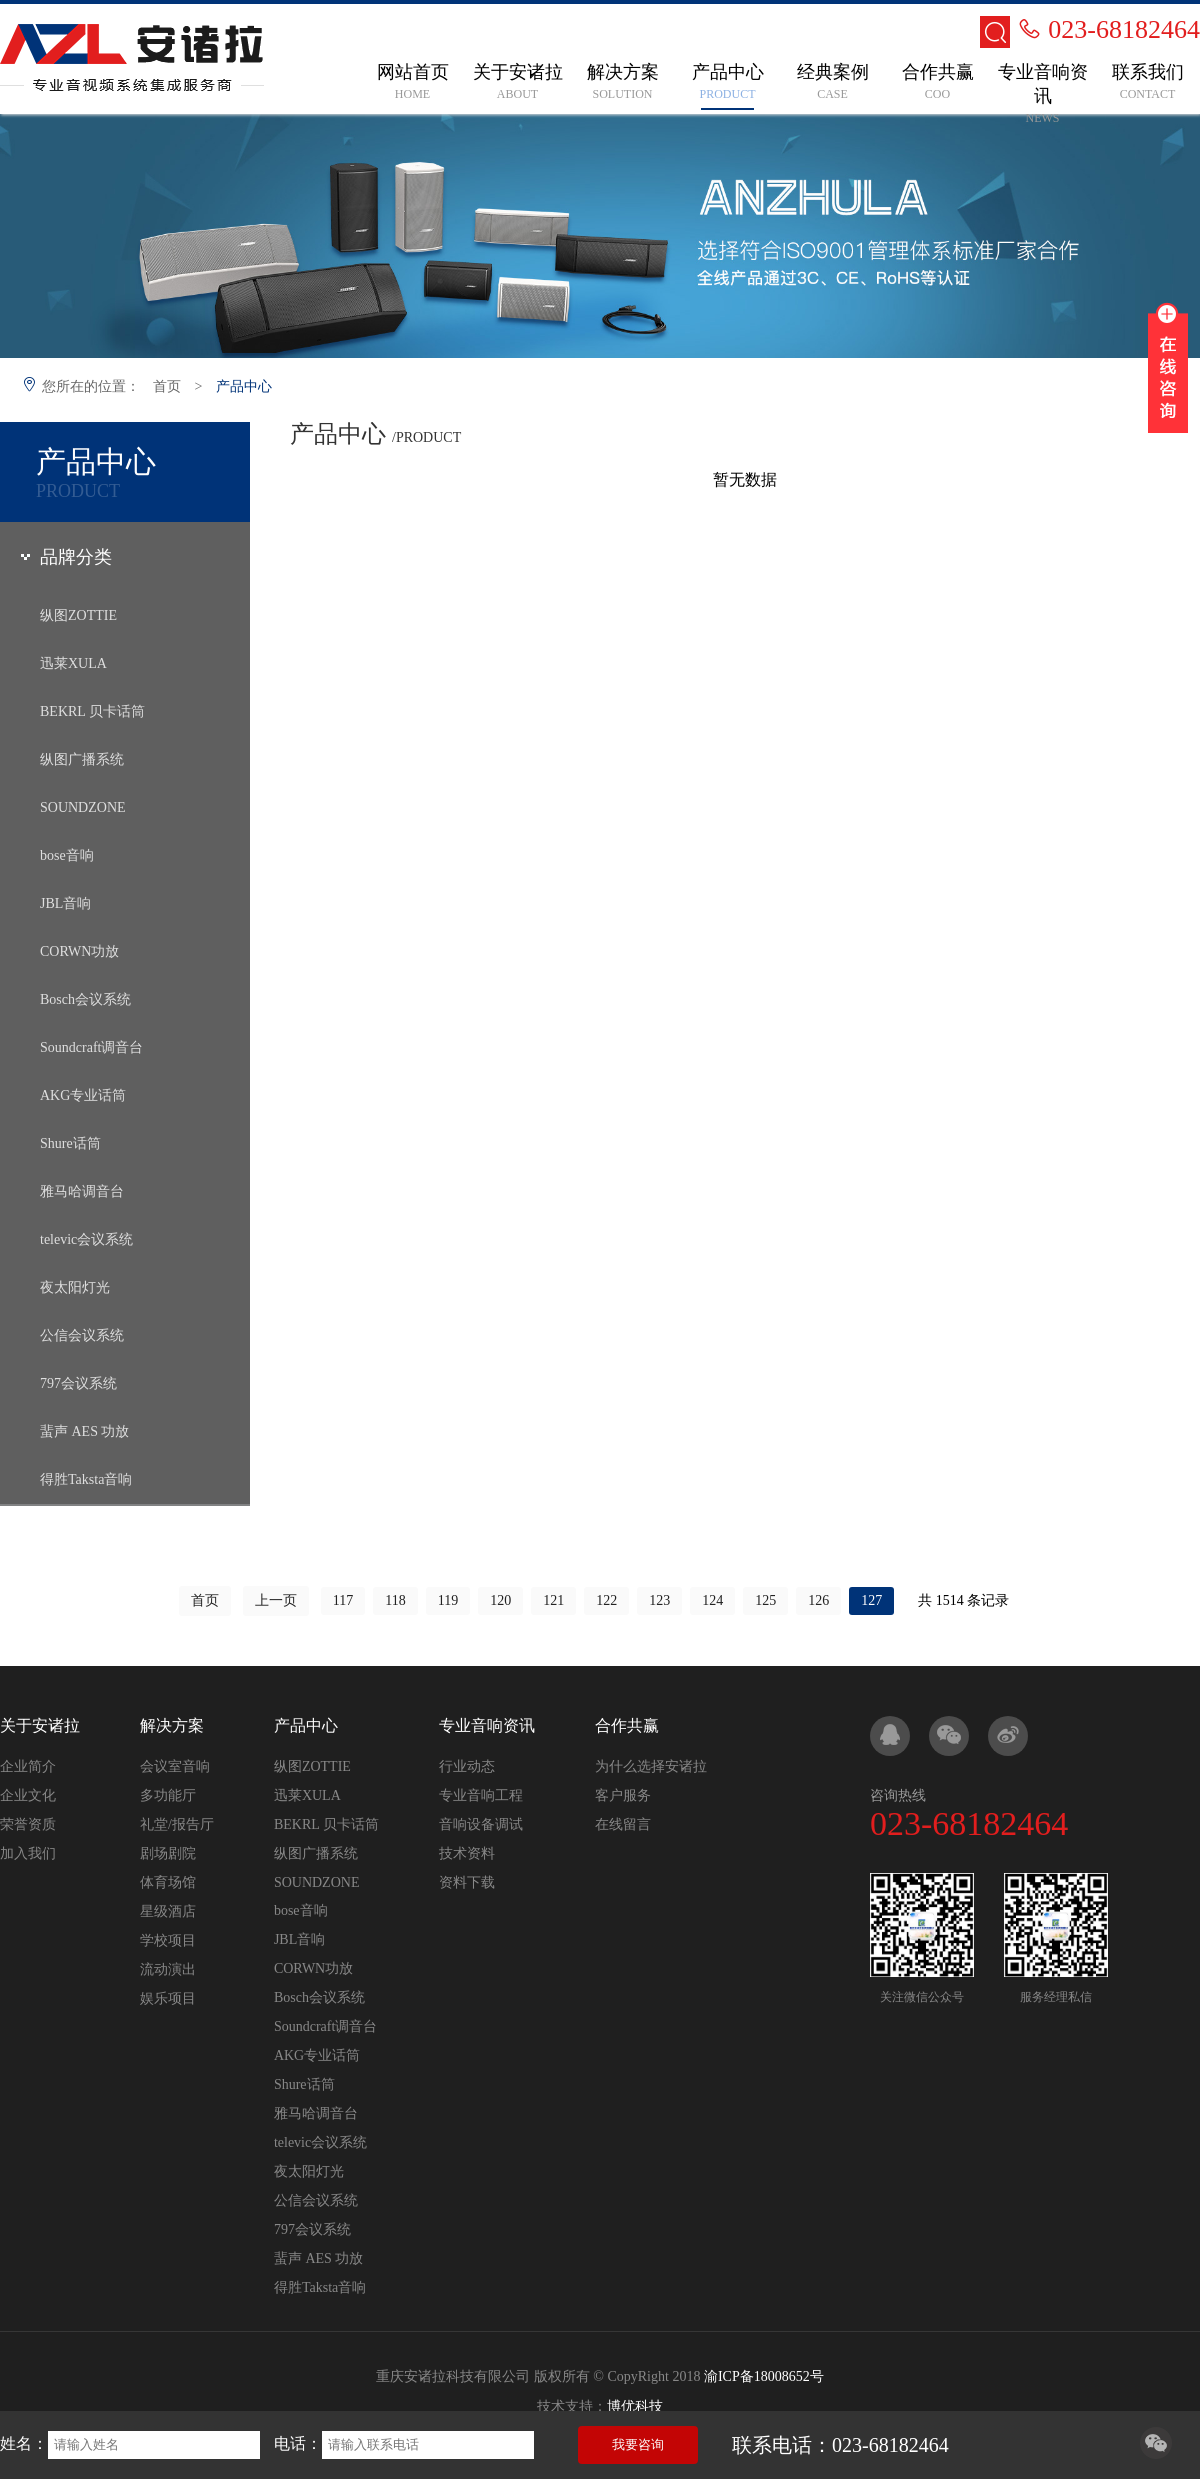  I want to click on 124, so click(712, 1600).